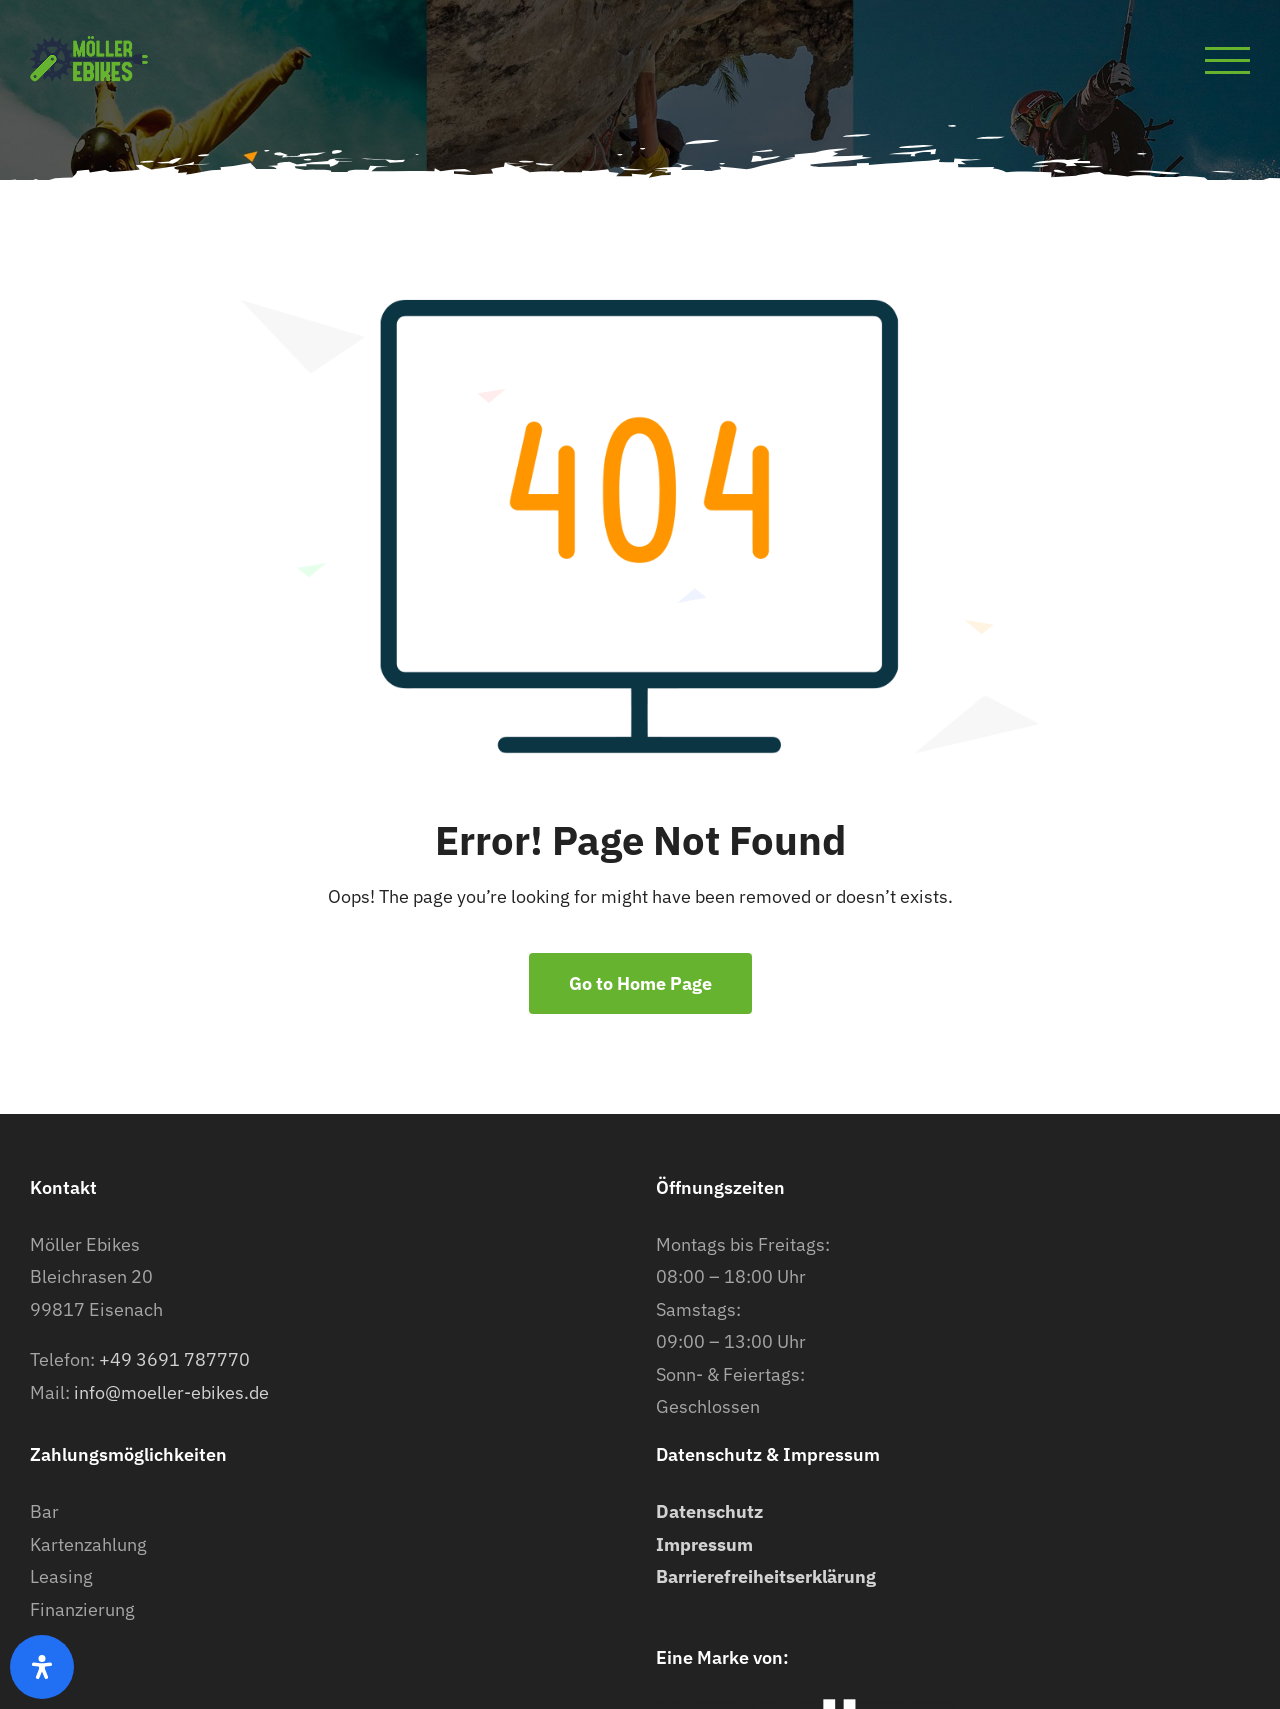  I want to click on Datenschutz, so click(709, 1511).